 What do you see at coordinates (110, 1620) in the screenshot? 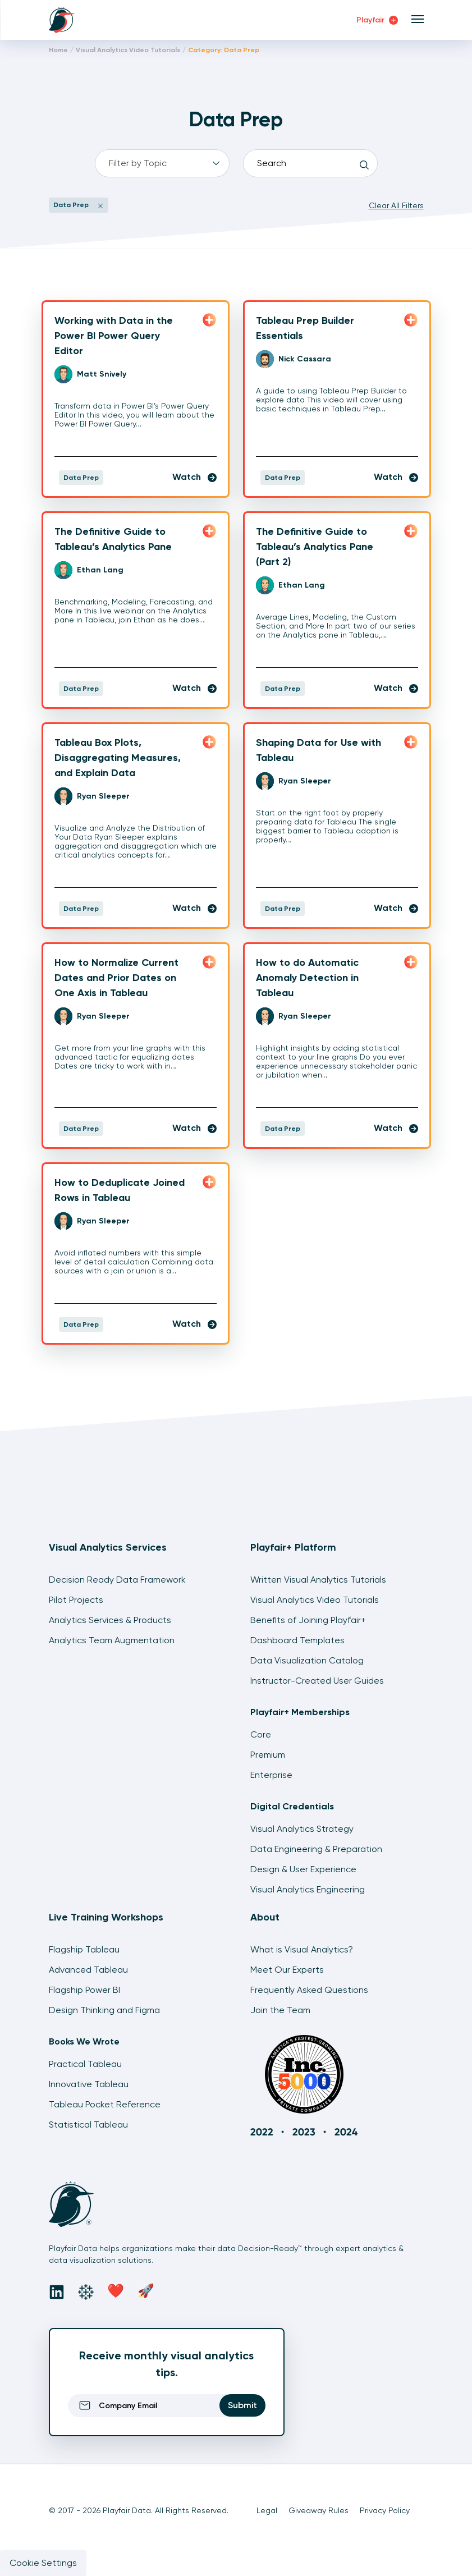
I see `Analytics Services & Products` at bounding box center [110, 1620].